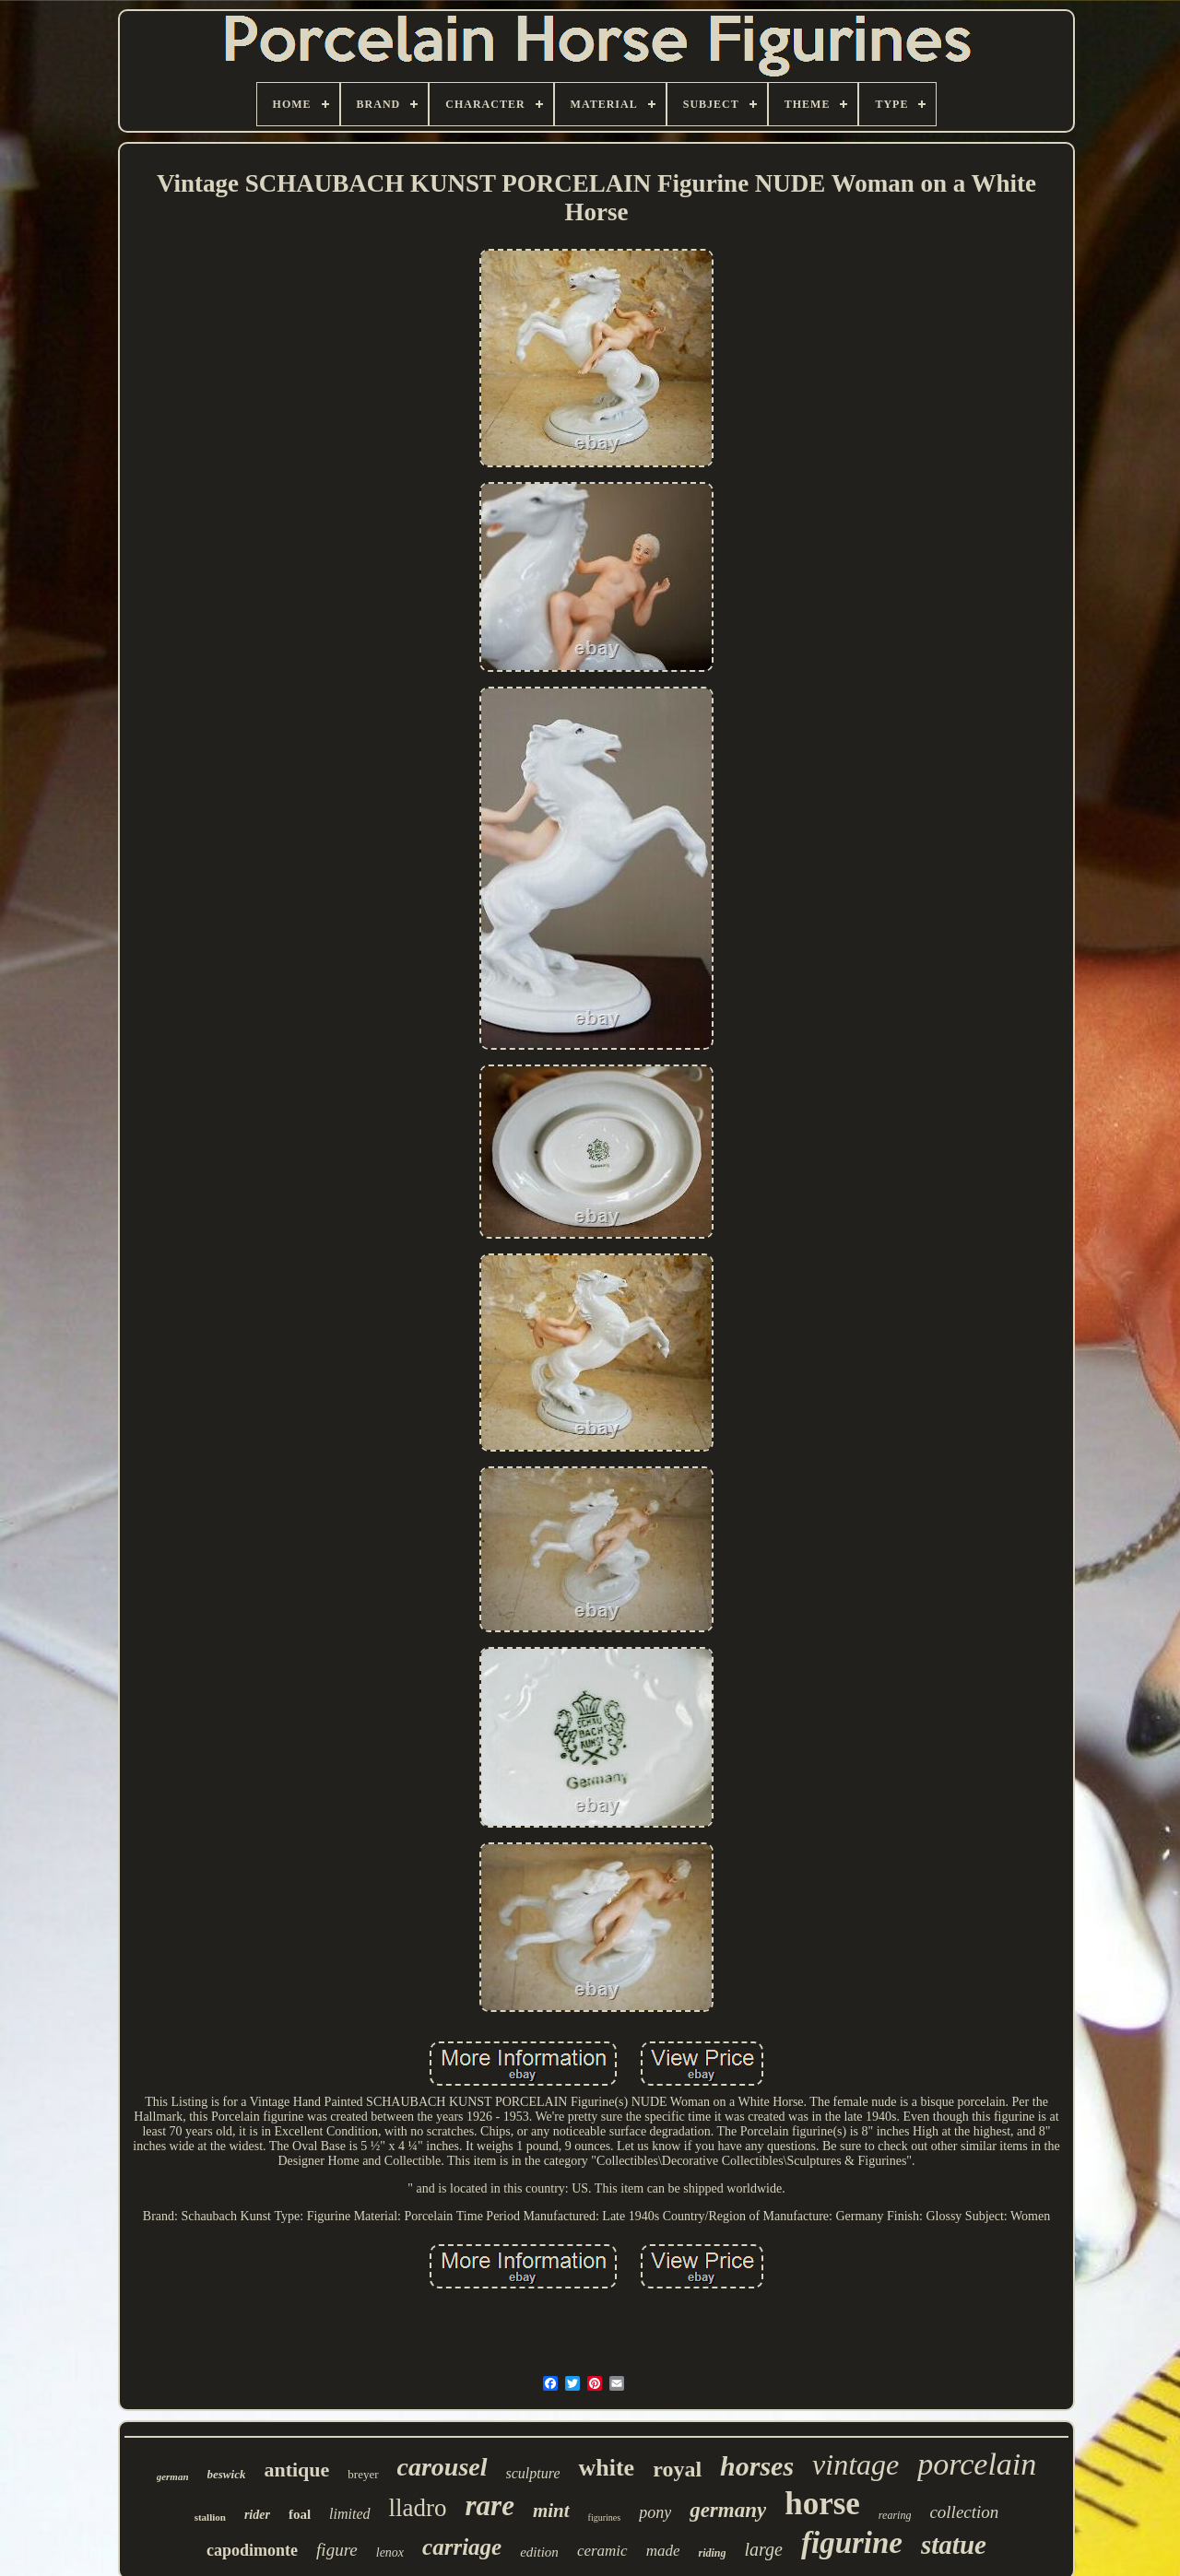 The image size is (1180, 2576). What do you see at coordinates (895, 2515) in the screenshot?
I see `rearing` at bounding box center [895, 2515].